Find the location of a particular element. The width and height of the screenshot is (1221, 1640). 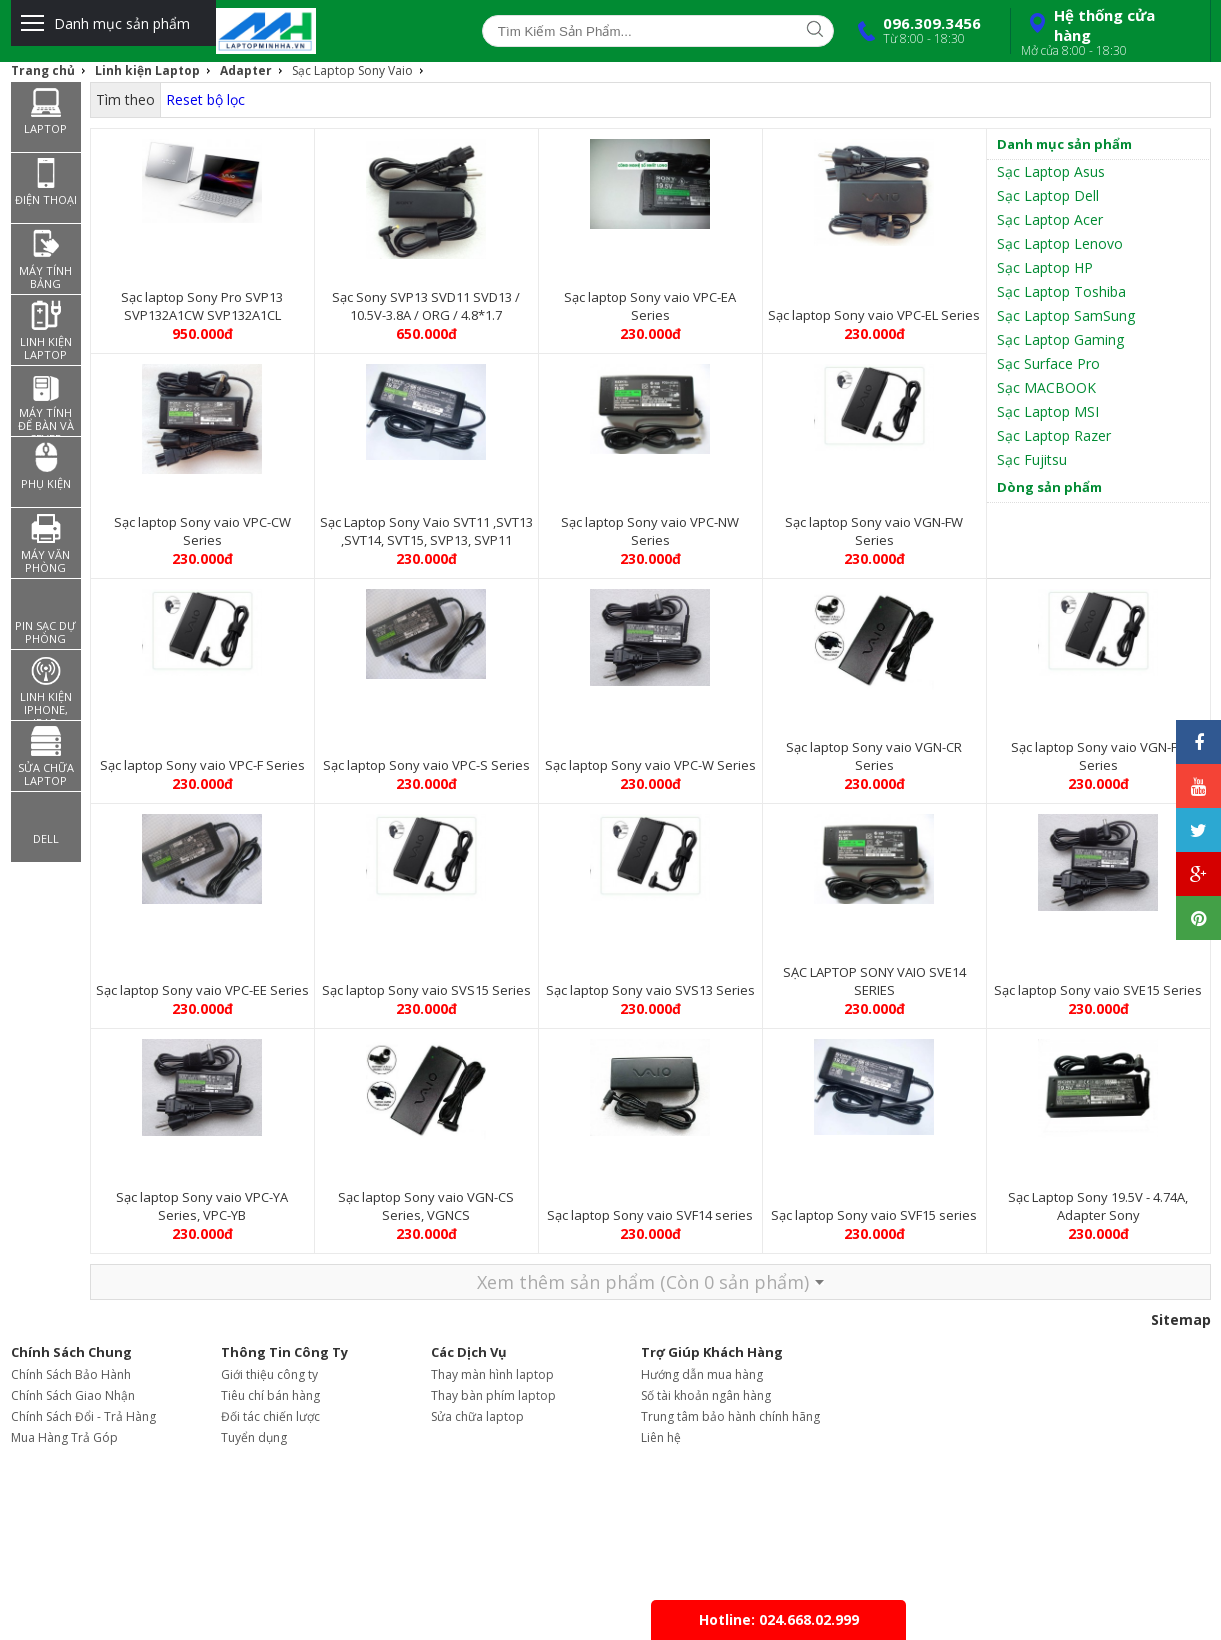

Thay màn hình laptop is located at coordinates (492, 1374).